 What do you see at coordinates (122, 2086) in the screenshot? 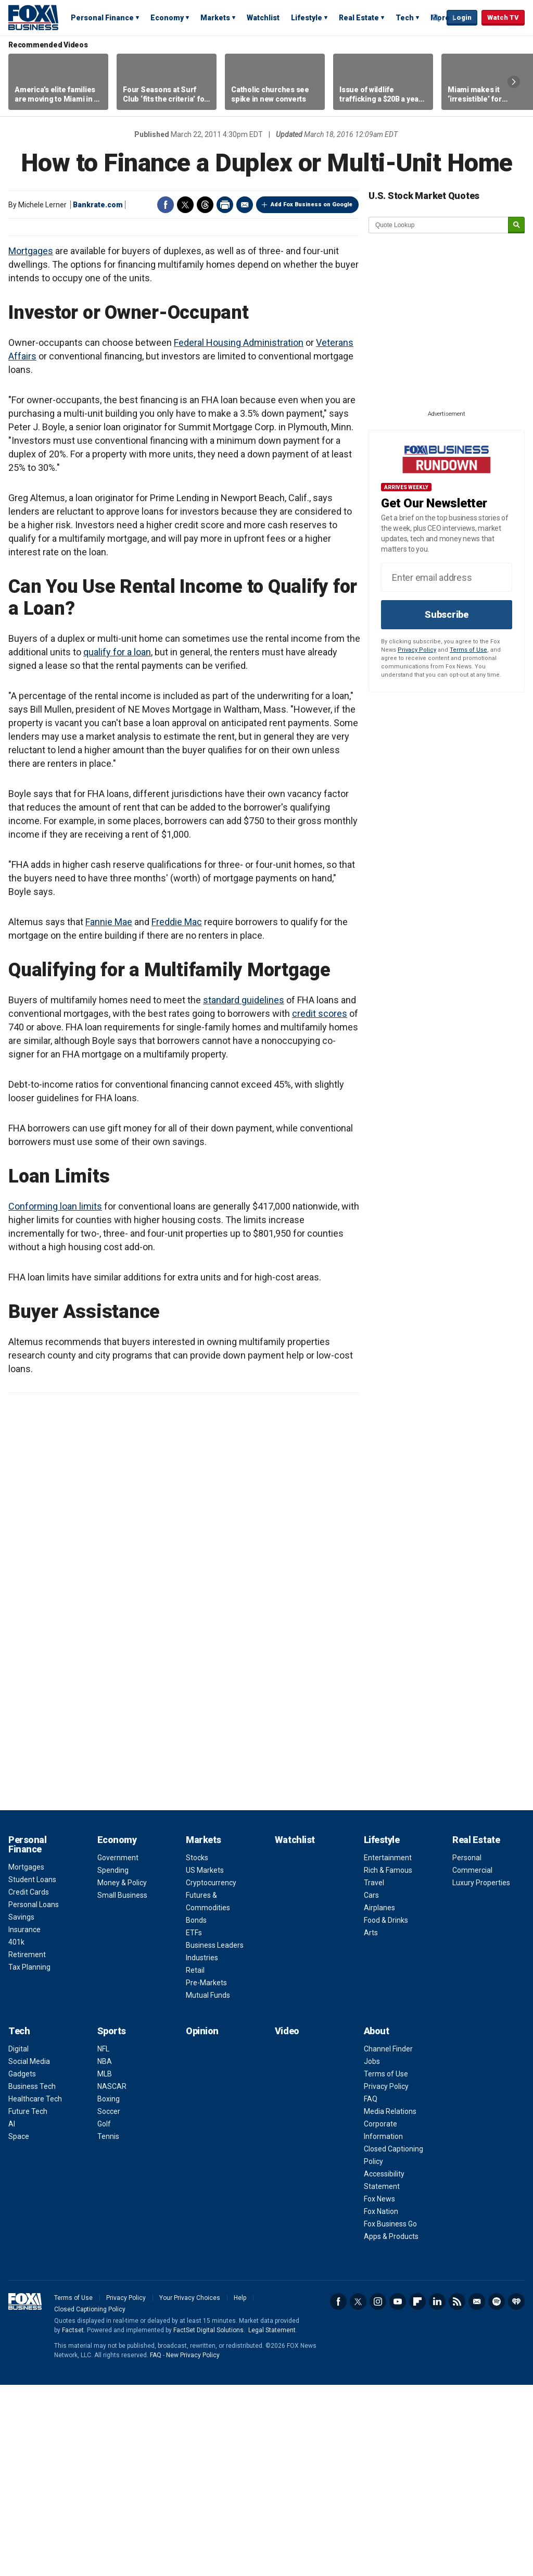
I see `Small Business` at bounding box center [122, 2086].